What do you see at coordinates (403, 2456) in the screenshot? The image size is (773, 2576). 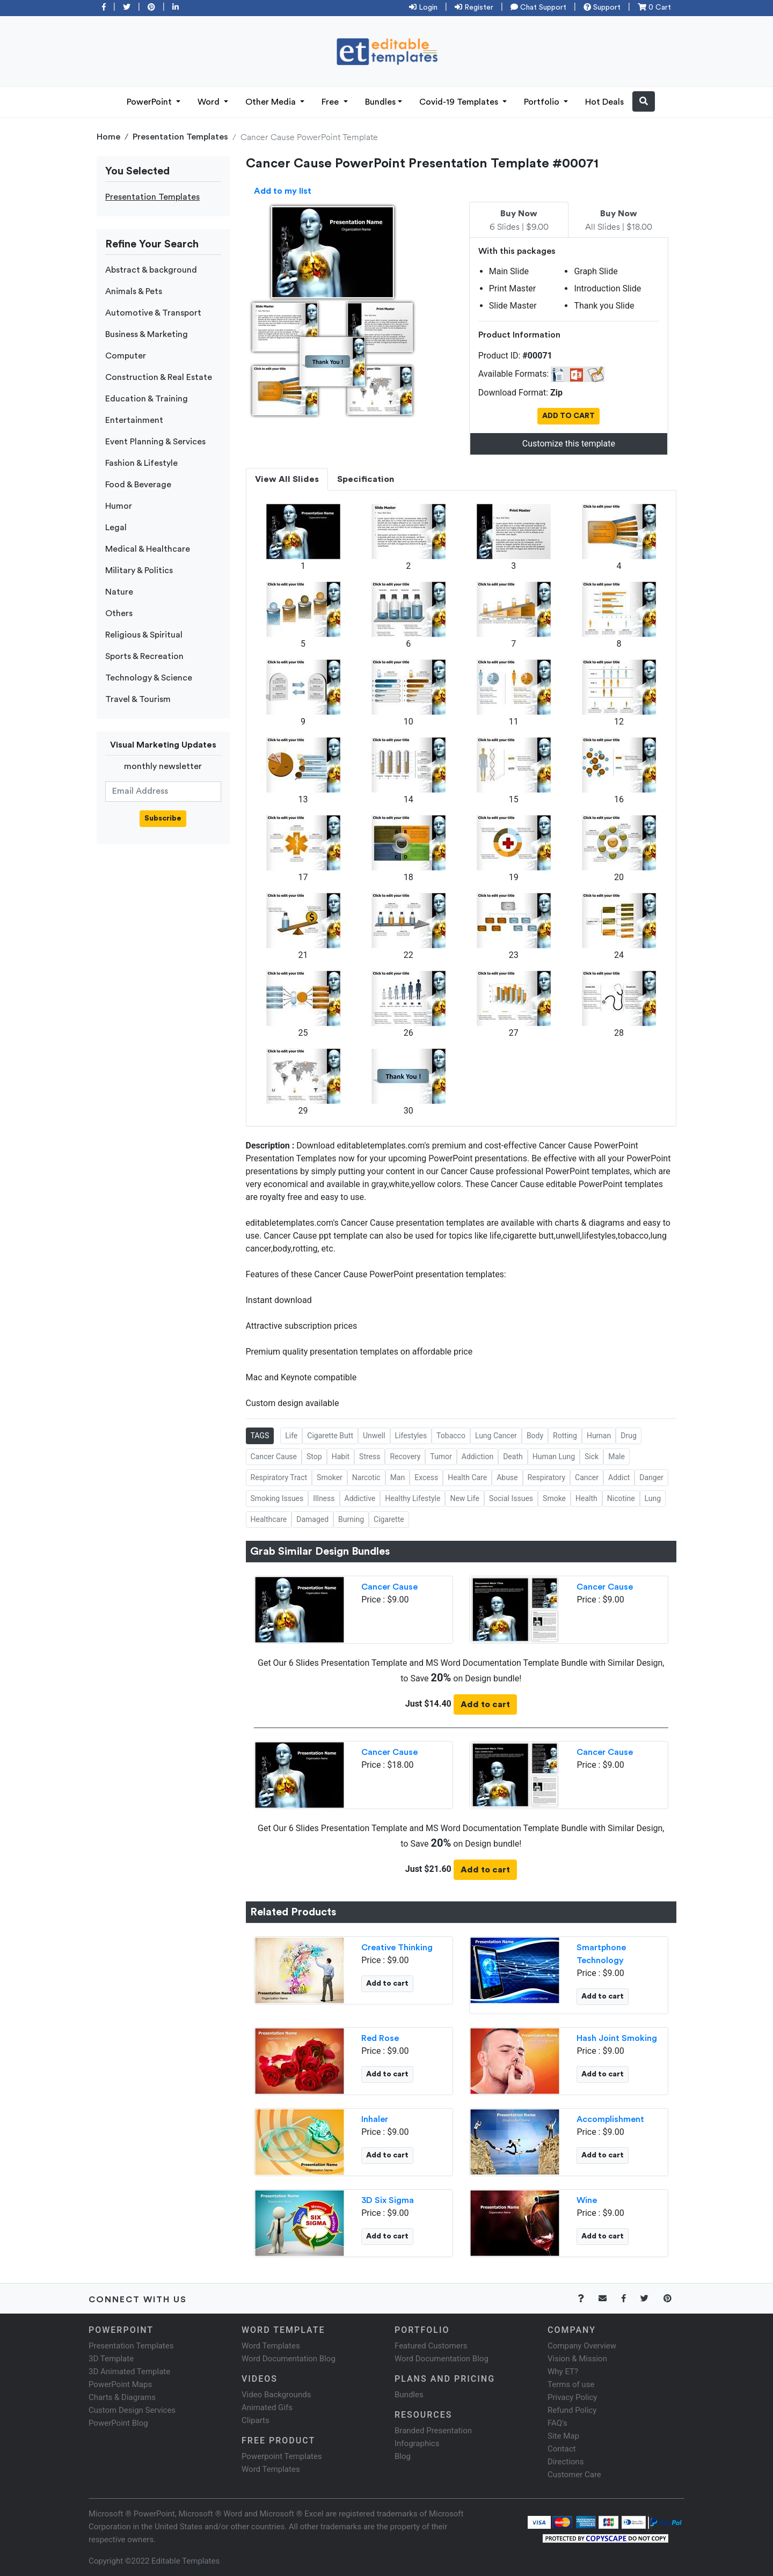 I see `Blog` at bounding box center [403, 2456].